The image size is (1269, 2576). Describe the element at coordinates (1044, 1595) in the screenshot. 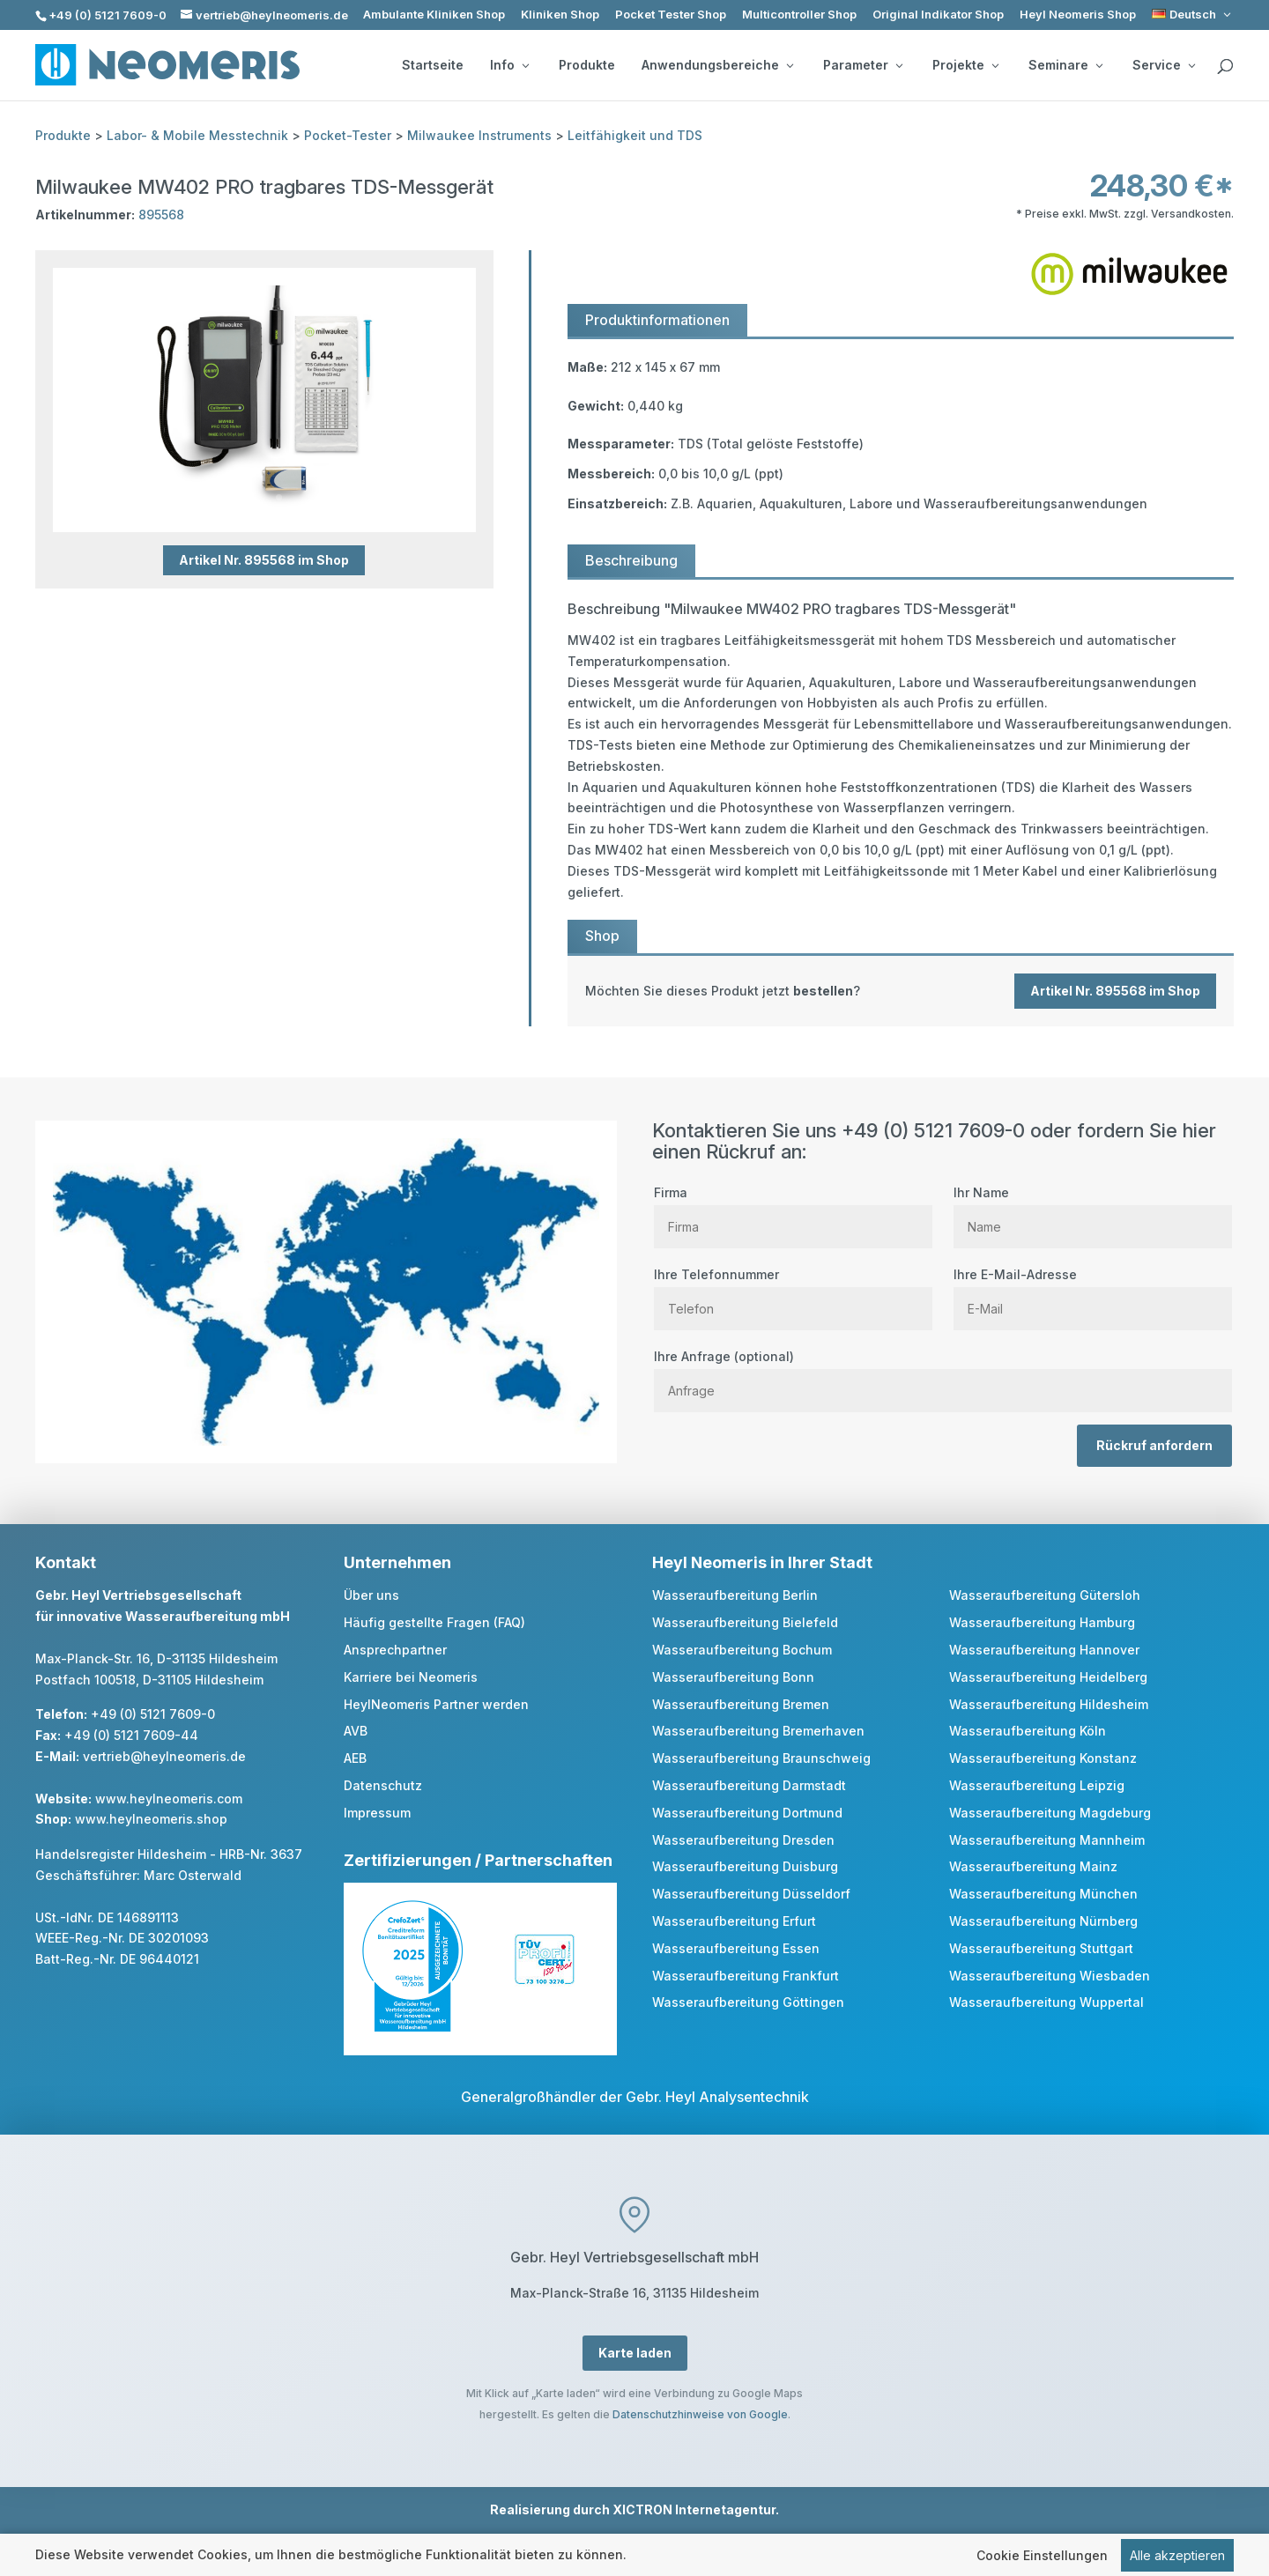

I see `Wasseraufbereitung Gütersloh [link]` at that location.